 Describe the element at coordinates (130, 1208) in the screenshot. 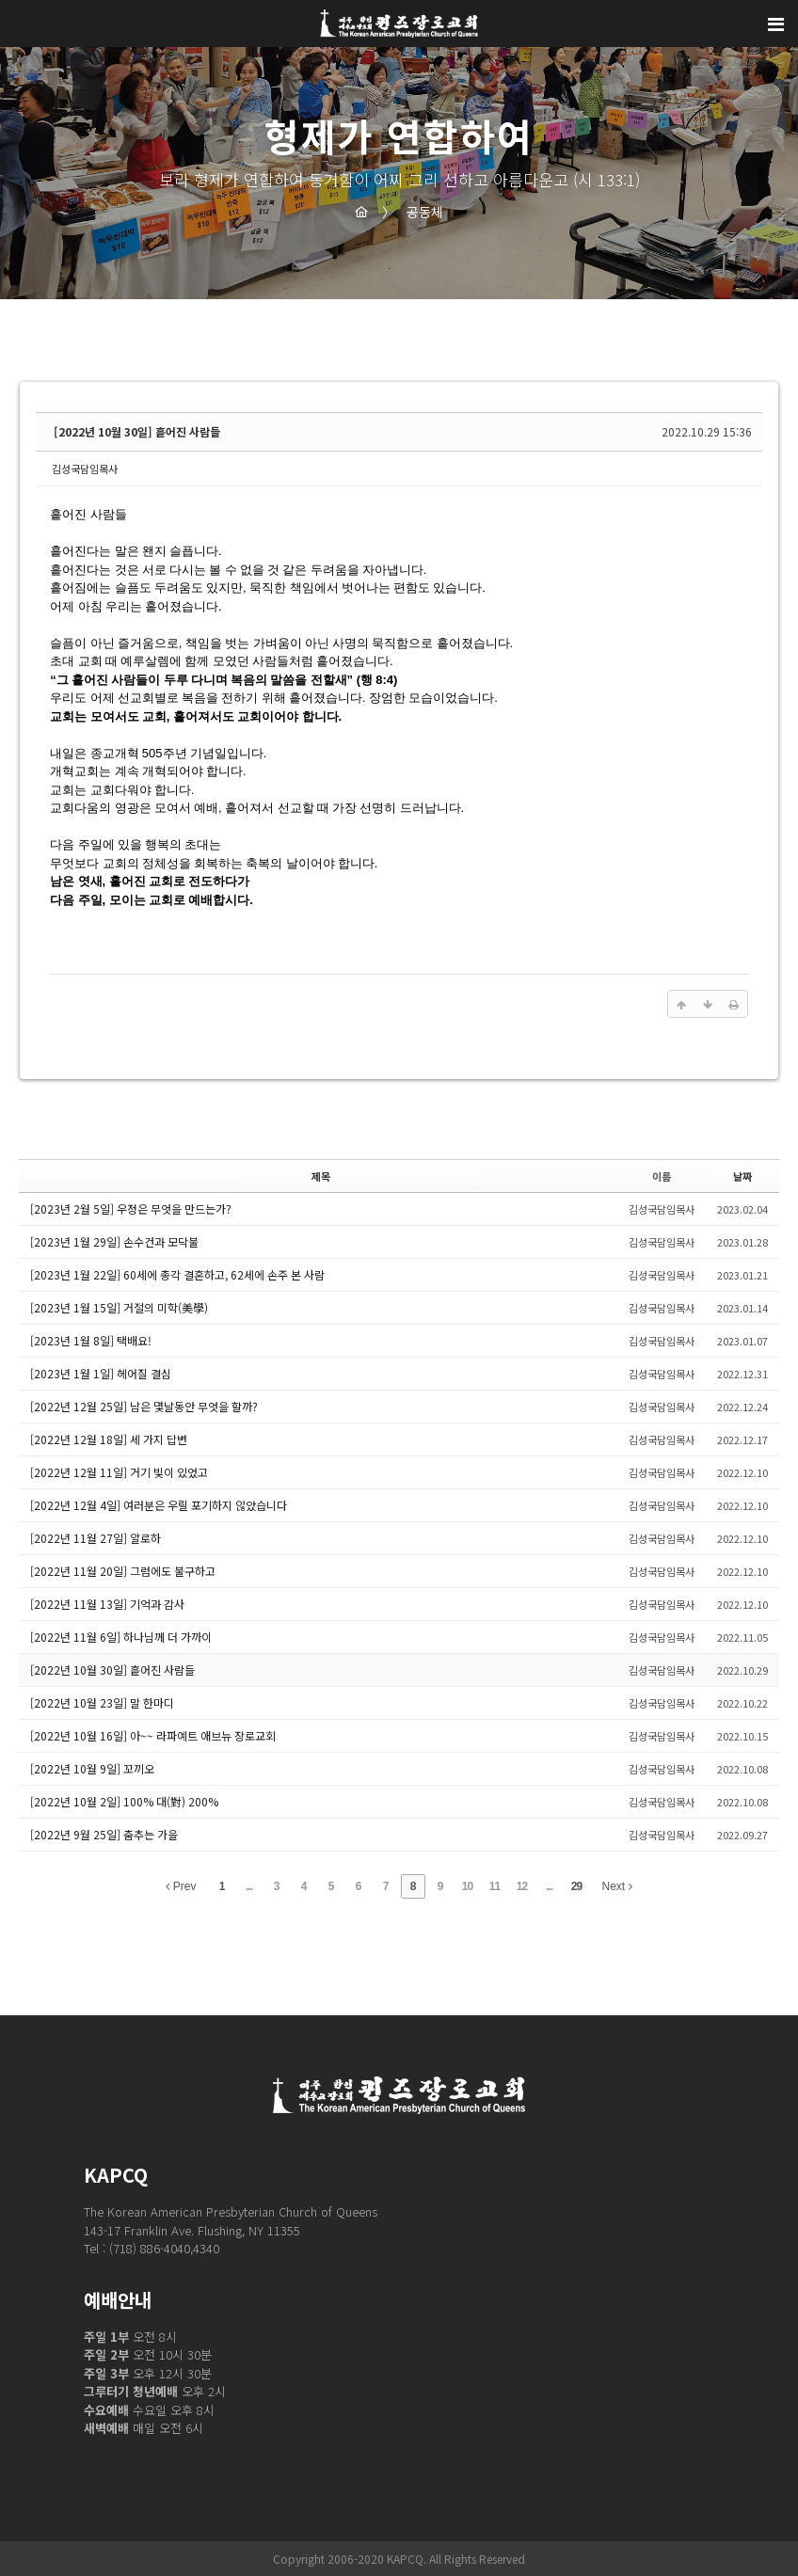

I see `[2023년 2월 5일] 우정은 무엇을 만드는가?` at that location.